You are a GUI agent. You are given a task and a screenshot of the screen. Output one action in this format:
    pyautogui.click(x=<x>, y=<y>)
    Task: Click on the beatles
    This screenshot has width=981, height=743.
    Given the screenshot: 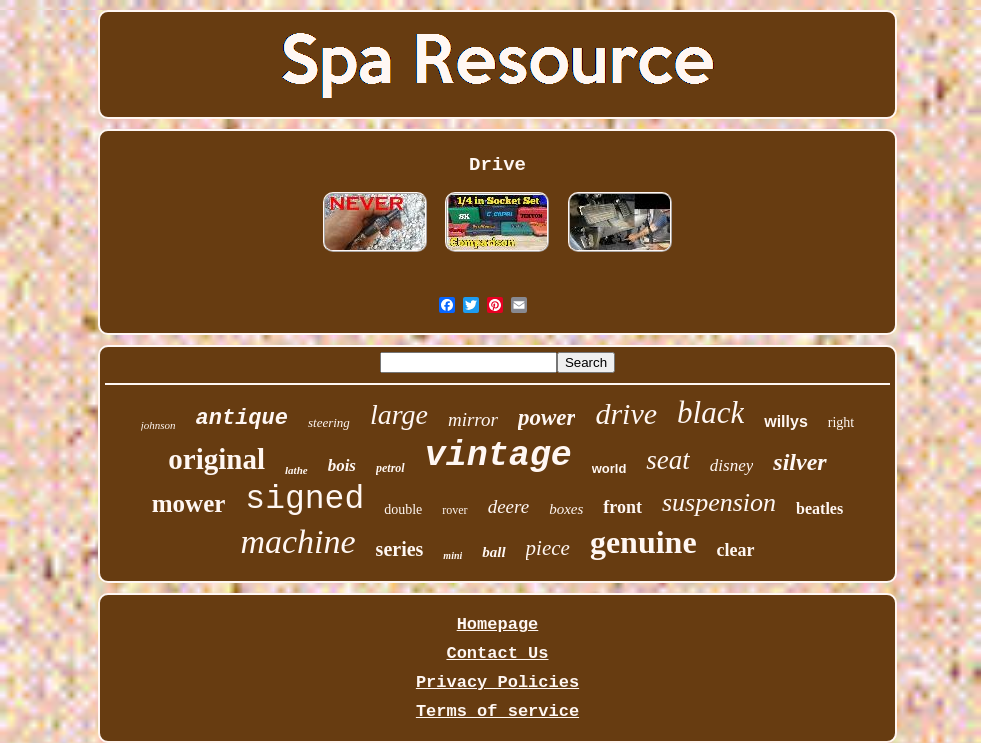 What is the action you would take?
    pyautogui.click(x=819, y=508)
    